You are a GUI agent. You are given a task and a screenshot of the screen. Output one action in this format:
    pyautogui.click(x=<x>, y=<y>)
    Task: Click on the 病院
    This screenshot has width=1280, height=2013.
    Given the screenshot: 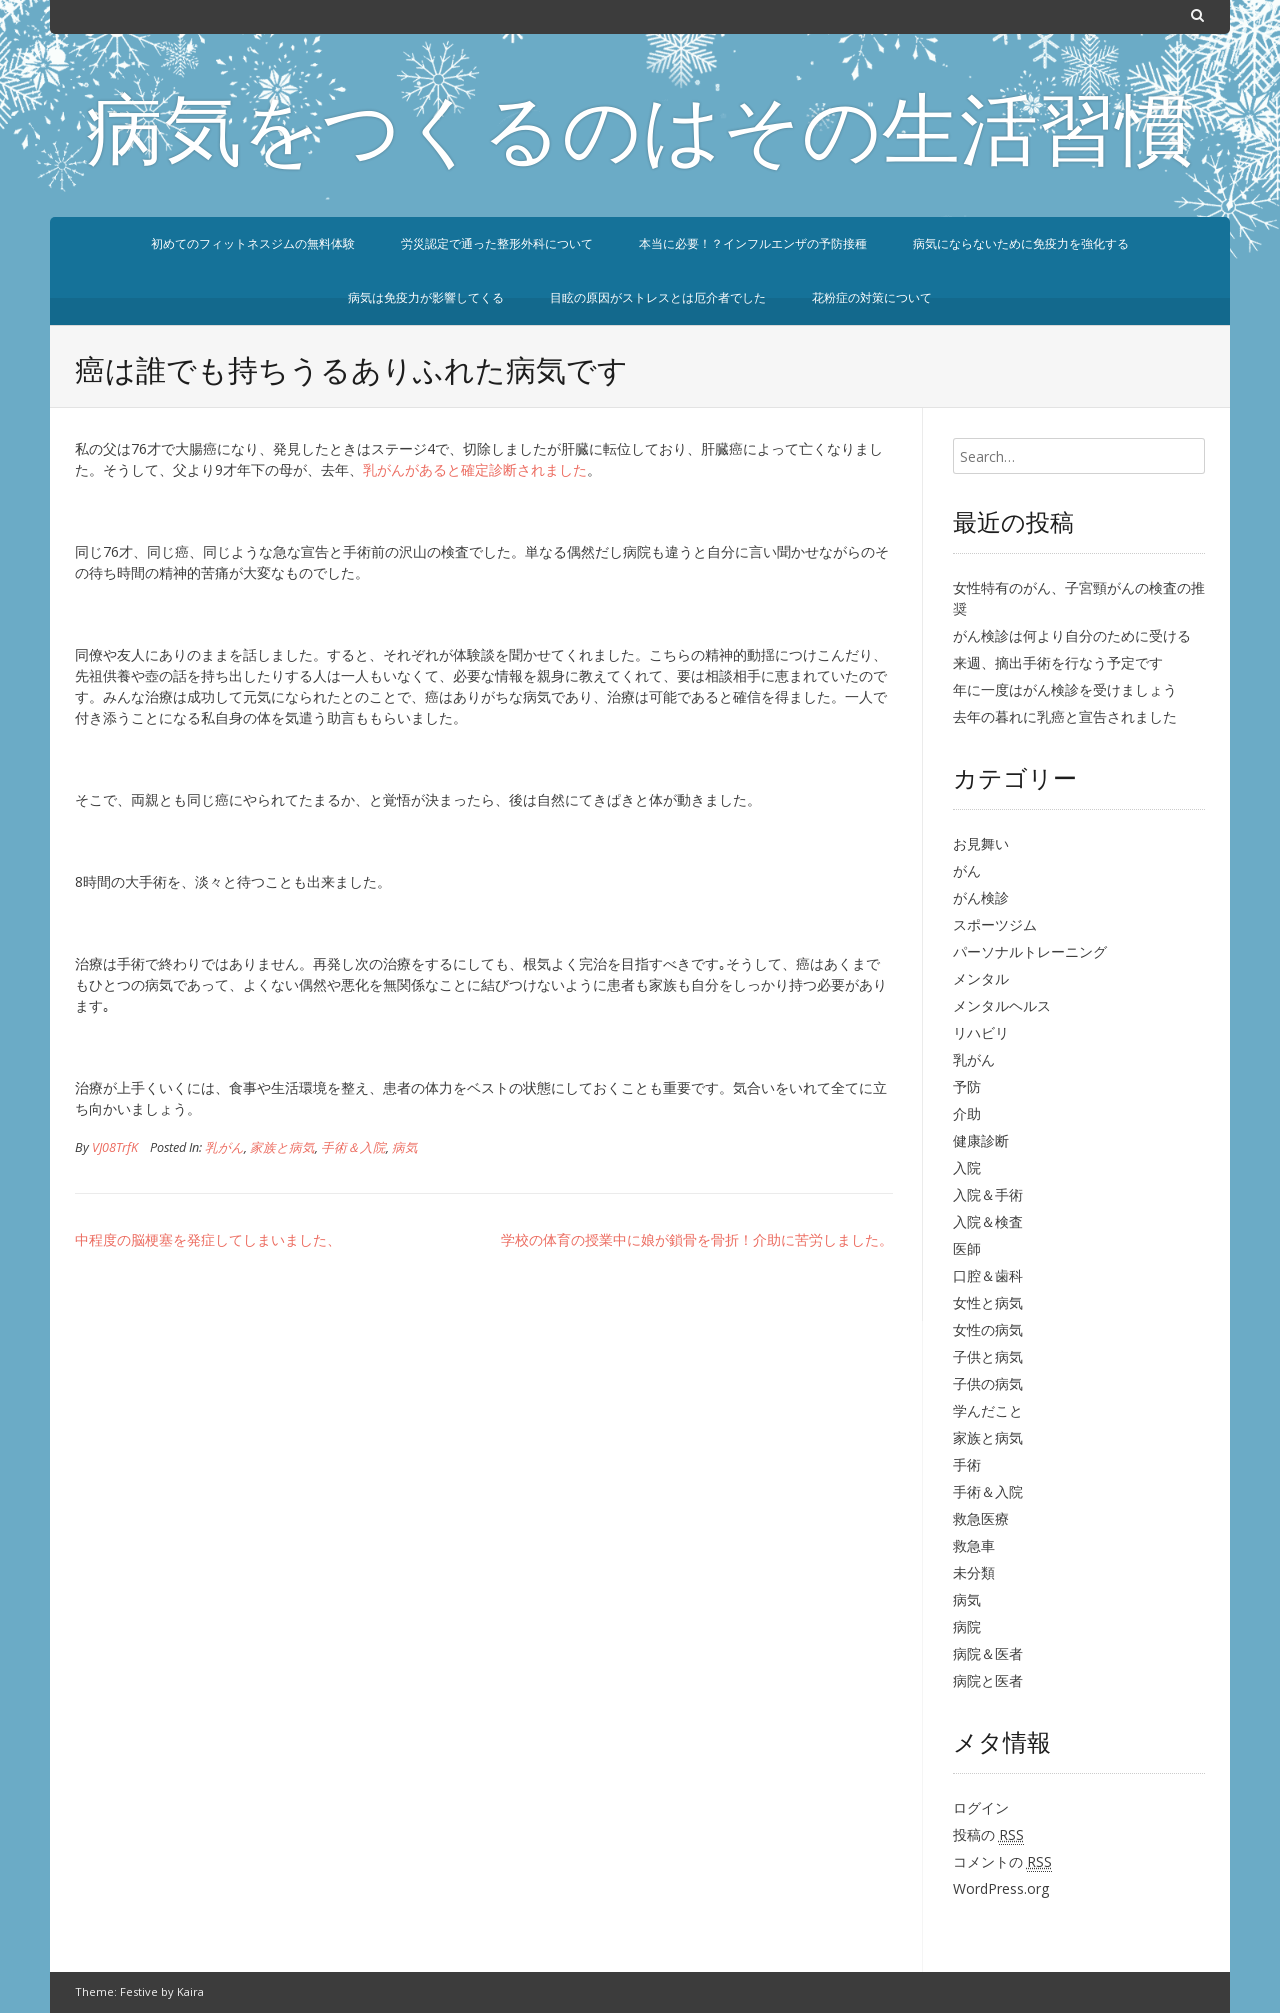 What is the action you would take?
    pyautogui.click(x=967, y=1626)
    